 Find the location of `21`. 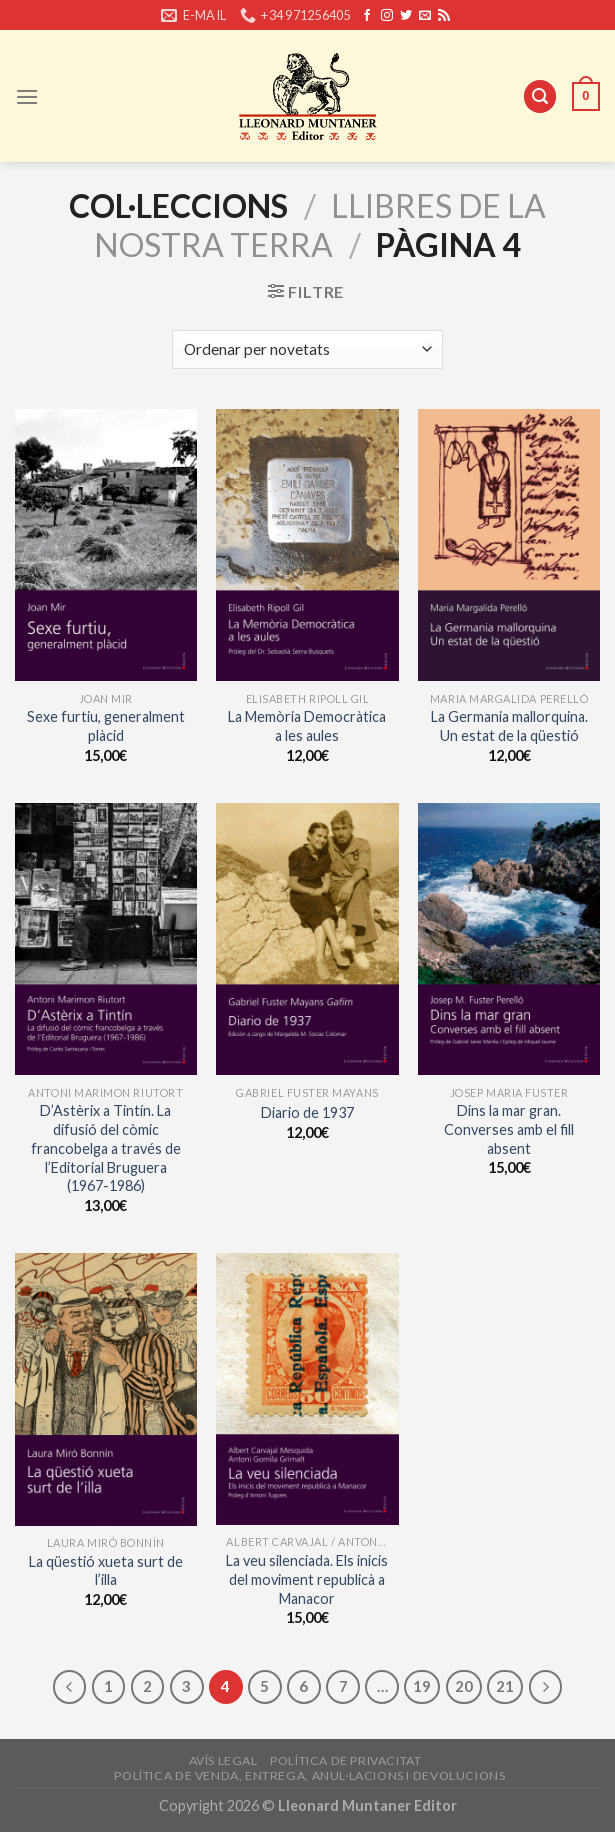

21 is located at coordinates (505, 1686).